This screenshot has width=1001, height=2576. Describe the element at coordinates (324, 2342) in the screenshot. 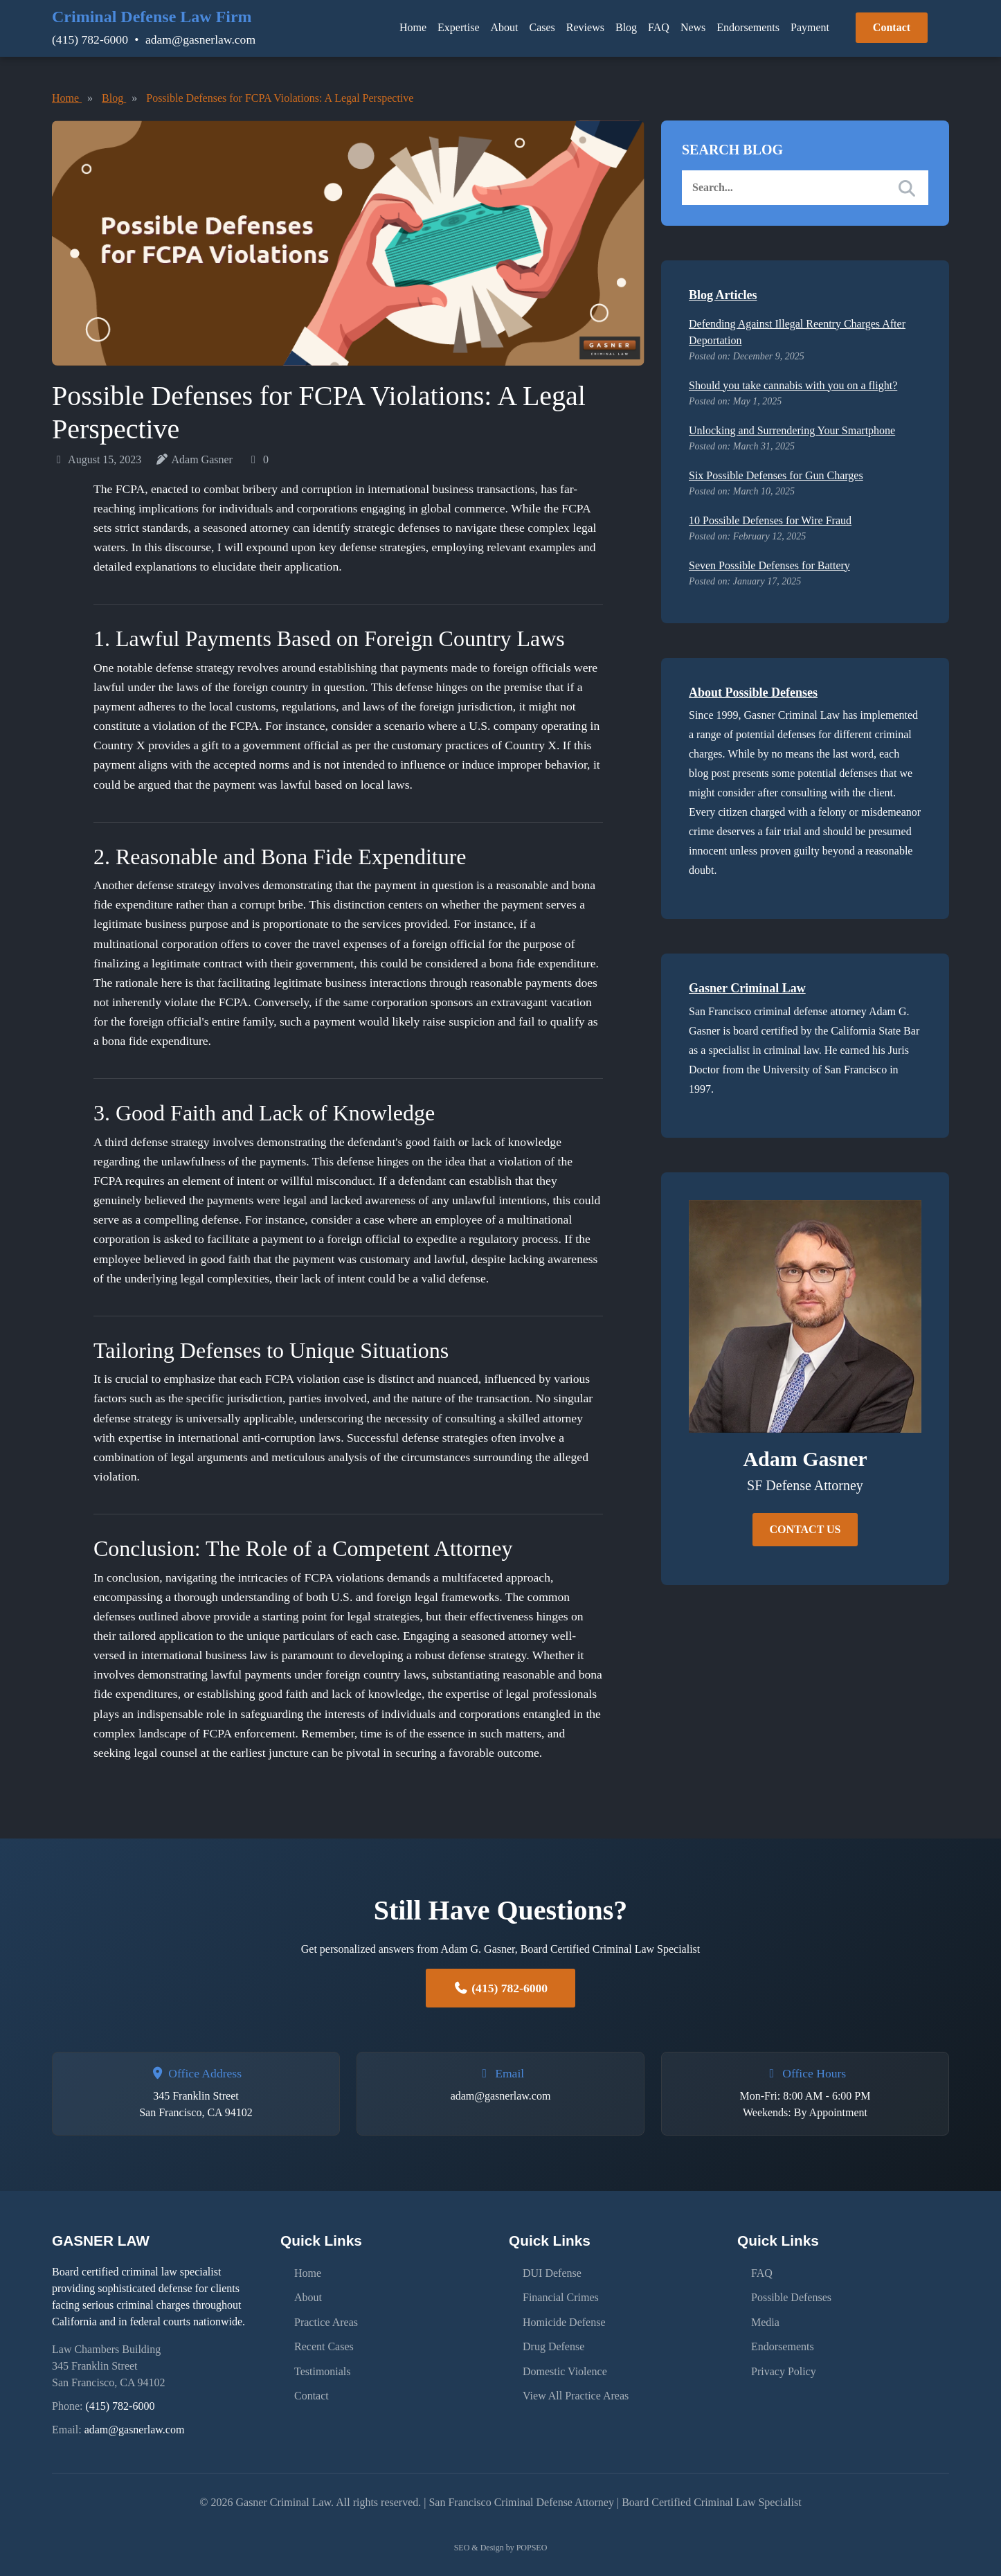

I see `Recent Cases` at that location.